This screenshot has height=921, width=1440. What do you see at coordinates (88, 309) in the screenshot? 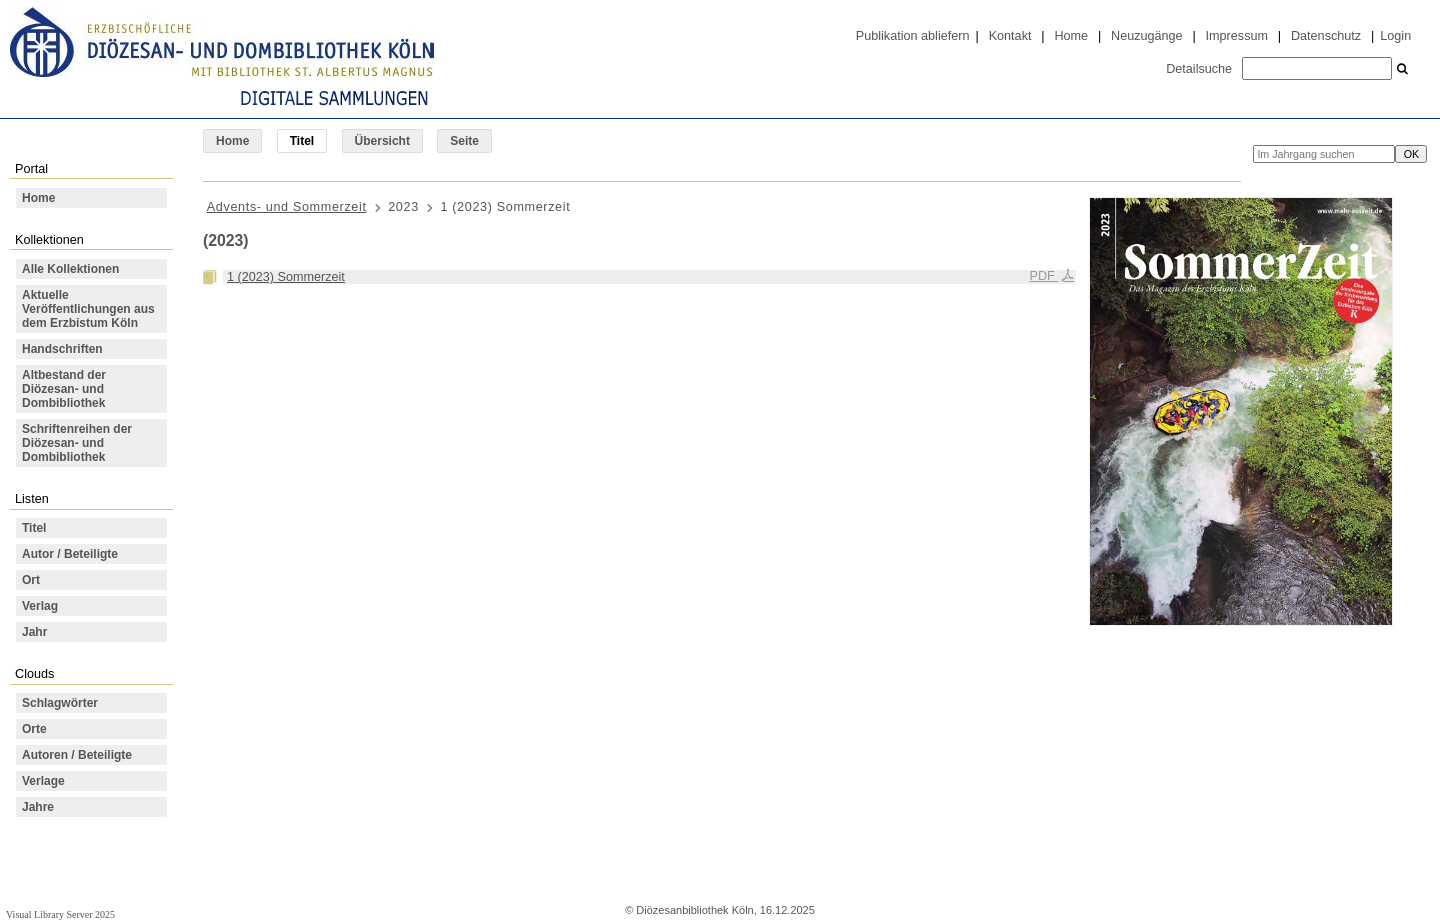
I see `Aktuelle Veröffentlichungen aus dem Erzbistum Köln` at bounding box center [88, 309].